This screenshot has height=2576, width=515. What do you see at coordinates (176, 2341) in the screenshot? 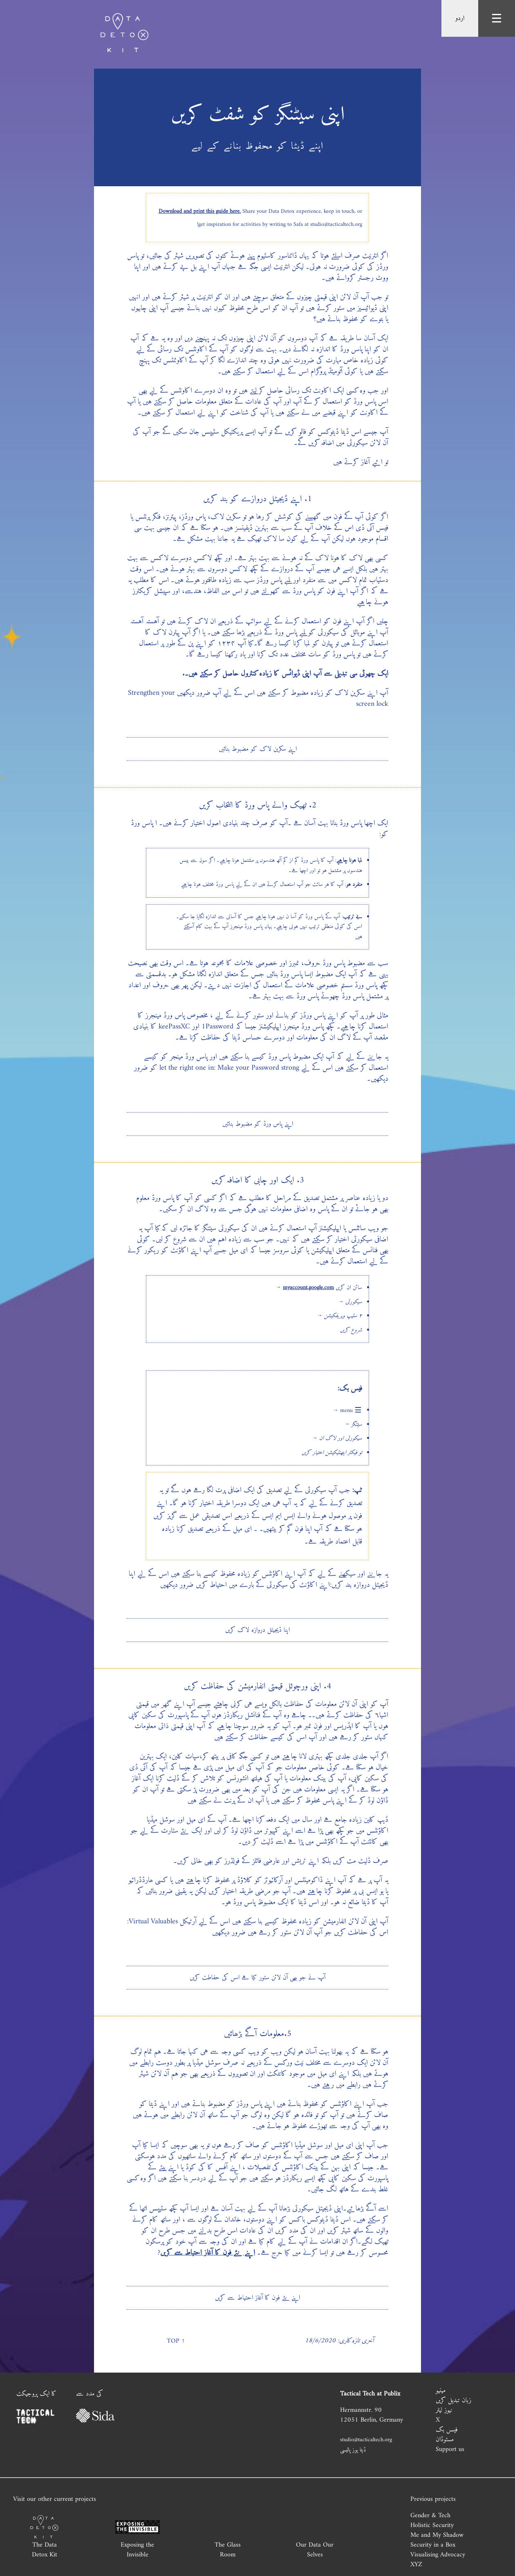
I see `↑ Top` at bounding box center [176, 2341].